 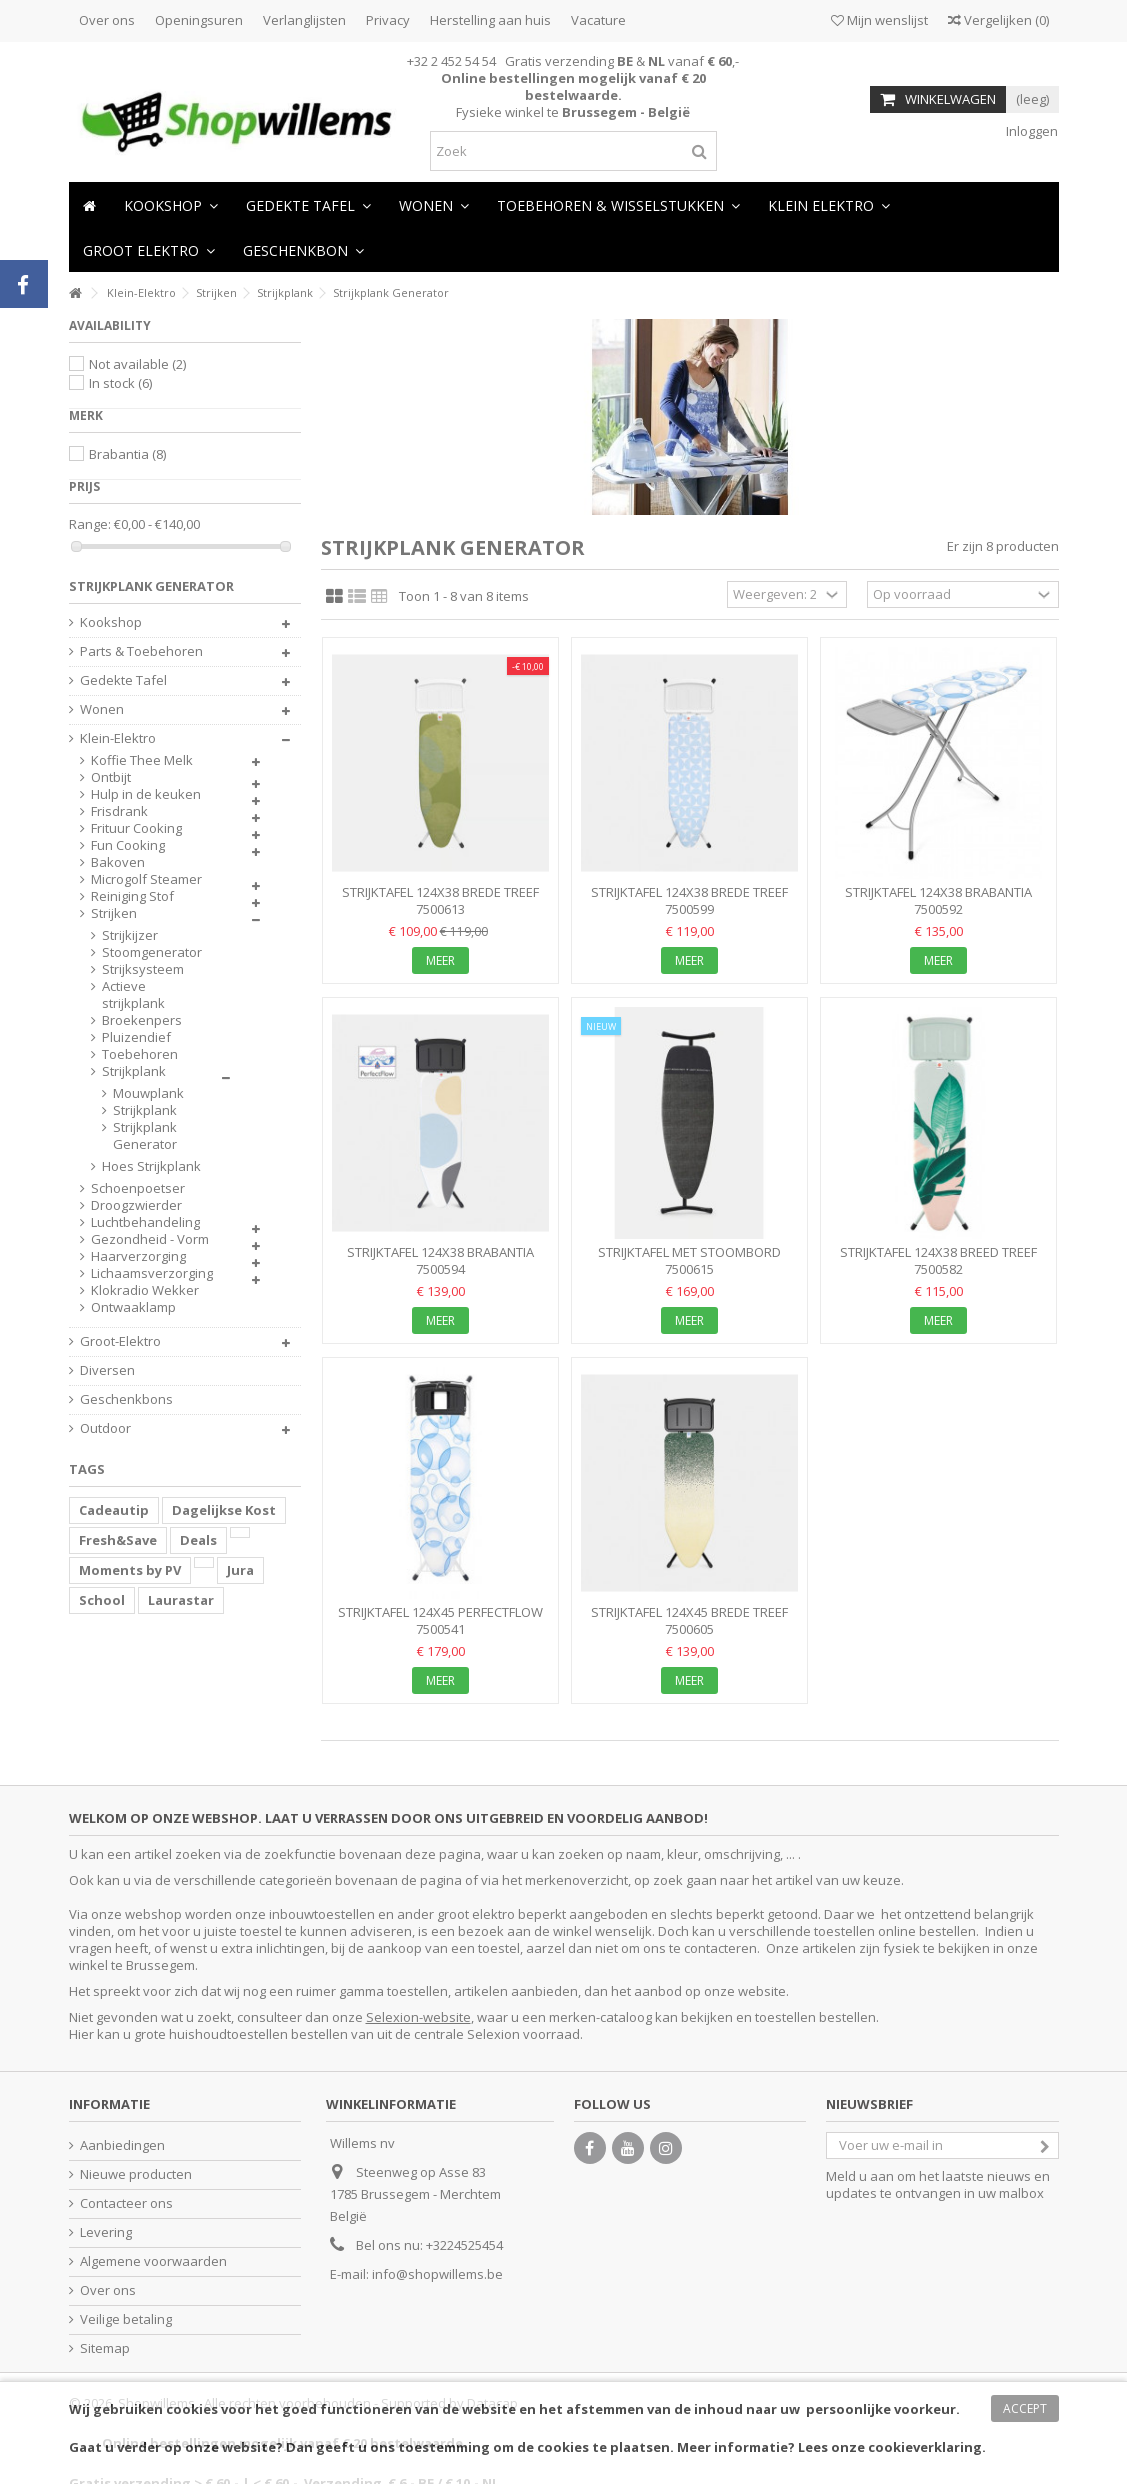 What do you see at coordinates (240, 1570) in the screenshot?
I see `Jura` at bounding box center [240, 1570].